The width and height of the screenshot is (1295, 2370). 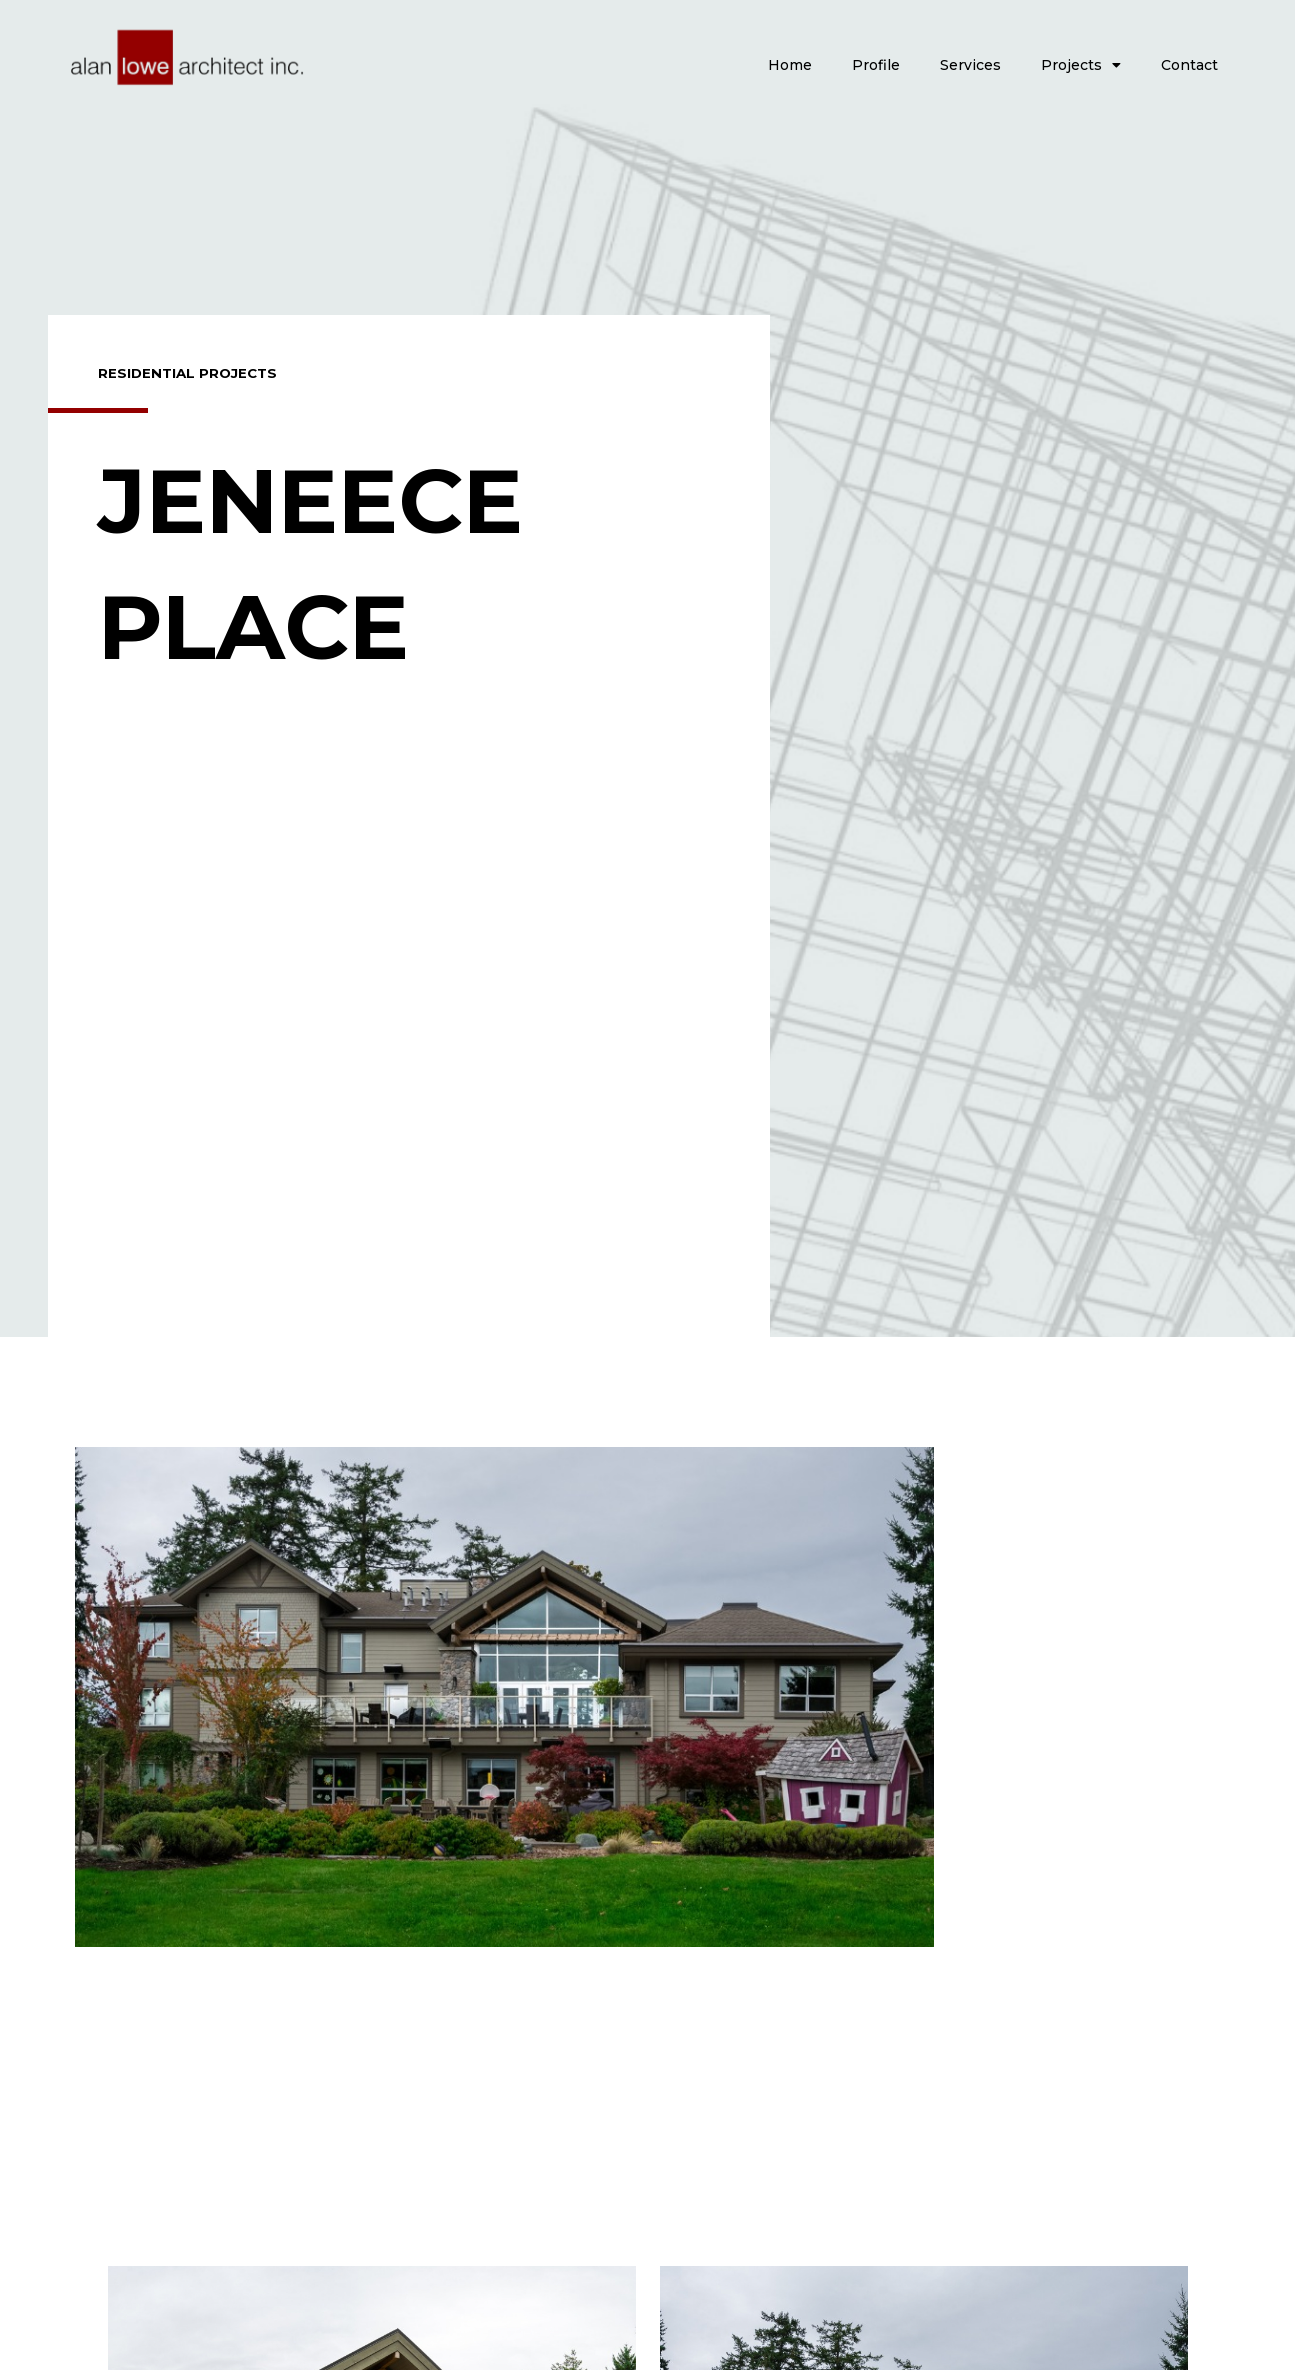 I want to click on Profile, so click(x=876, y=65).